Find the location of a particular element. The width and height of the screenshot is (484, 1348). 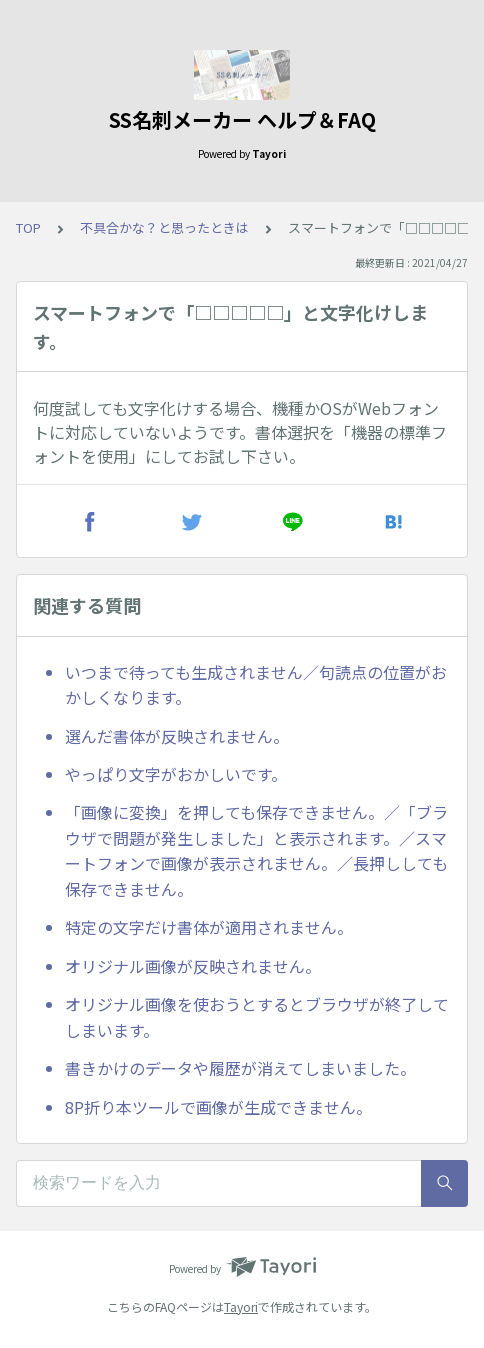

TOP is located at coordinates (28, 227).